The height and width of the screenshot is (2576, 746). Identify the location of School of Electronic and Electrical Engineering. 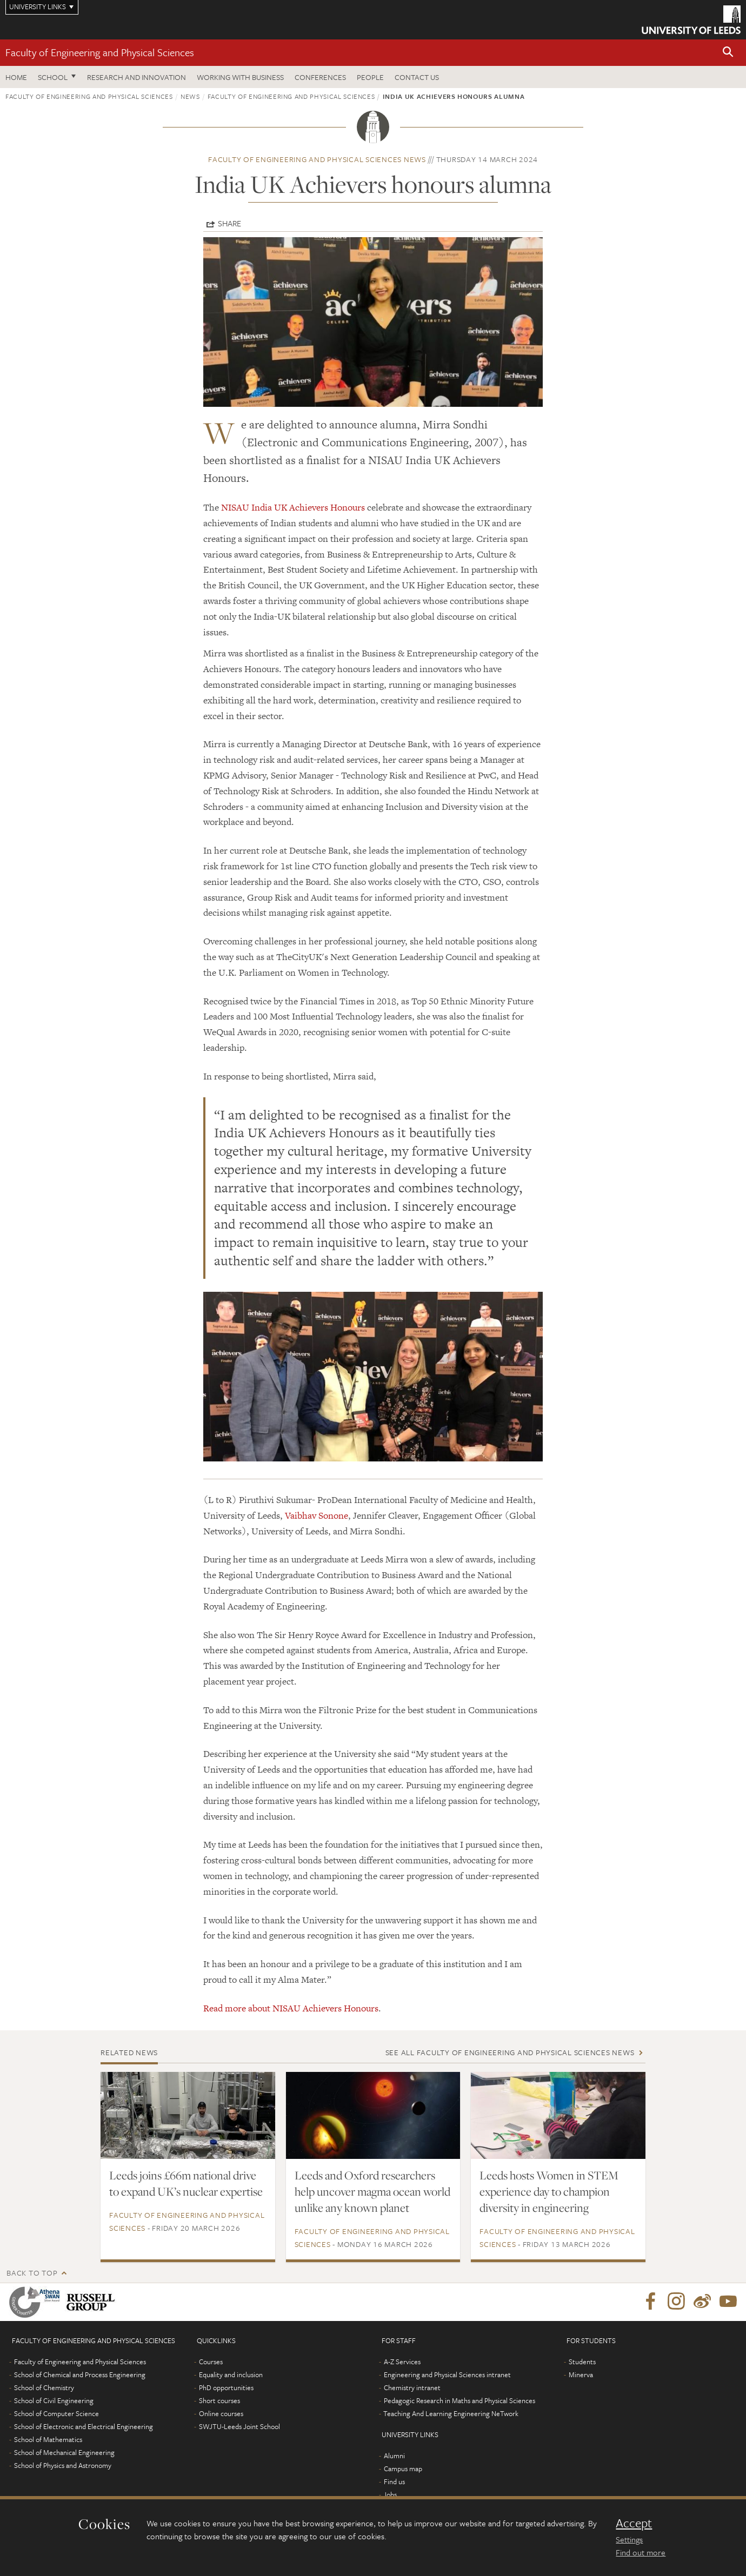
(83, 2426).